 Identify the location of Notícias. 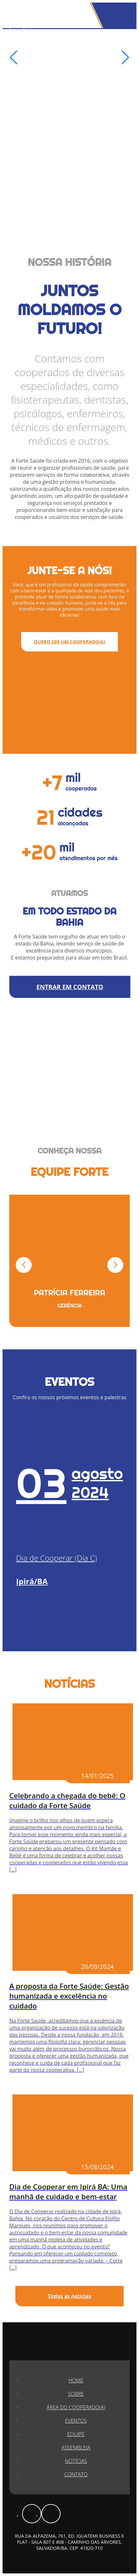
(76, 2460).